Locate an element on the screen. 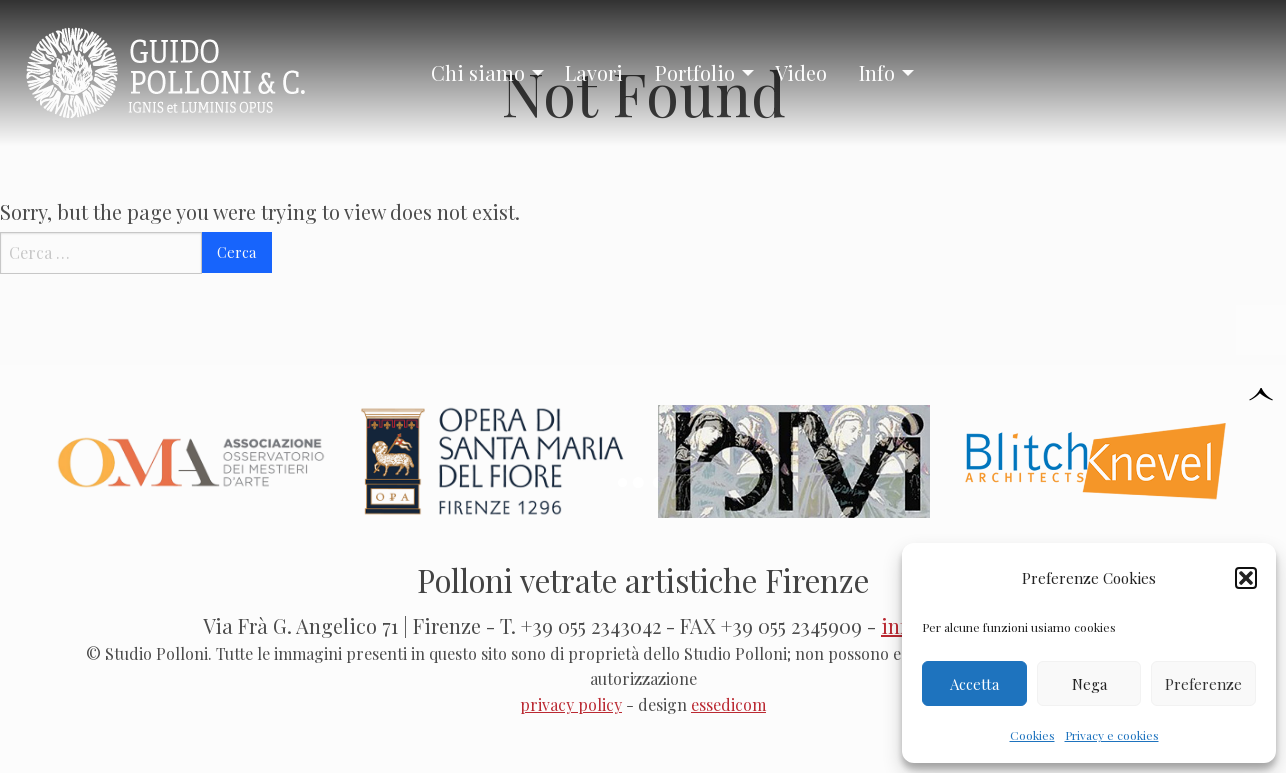  Nega is located at coordinates (1089, 684).